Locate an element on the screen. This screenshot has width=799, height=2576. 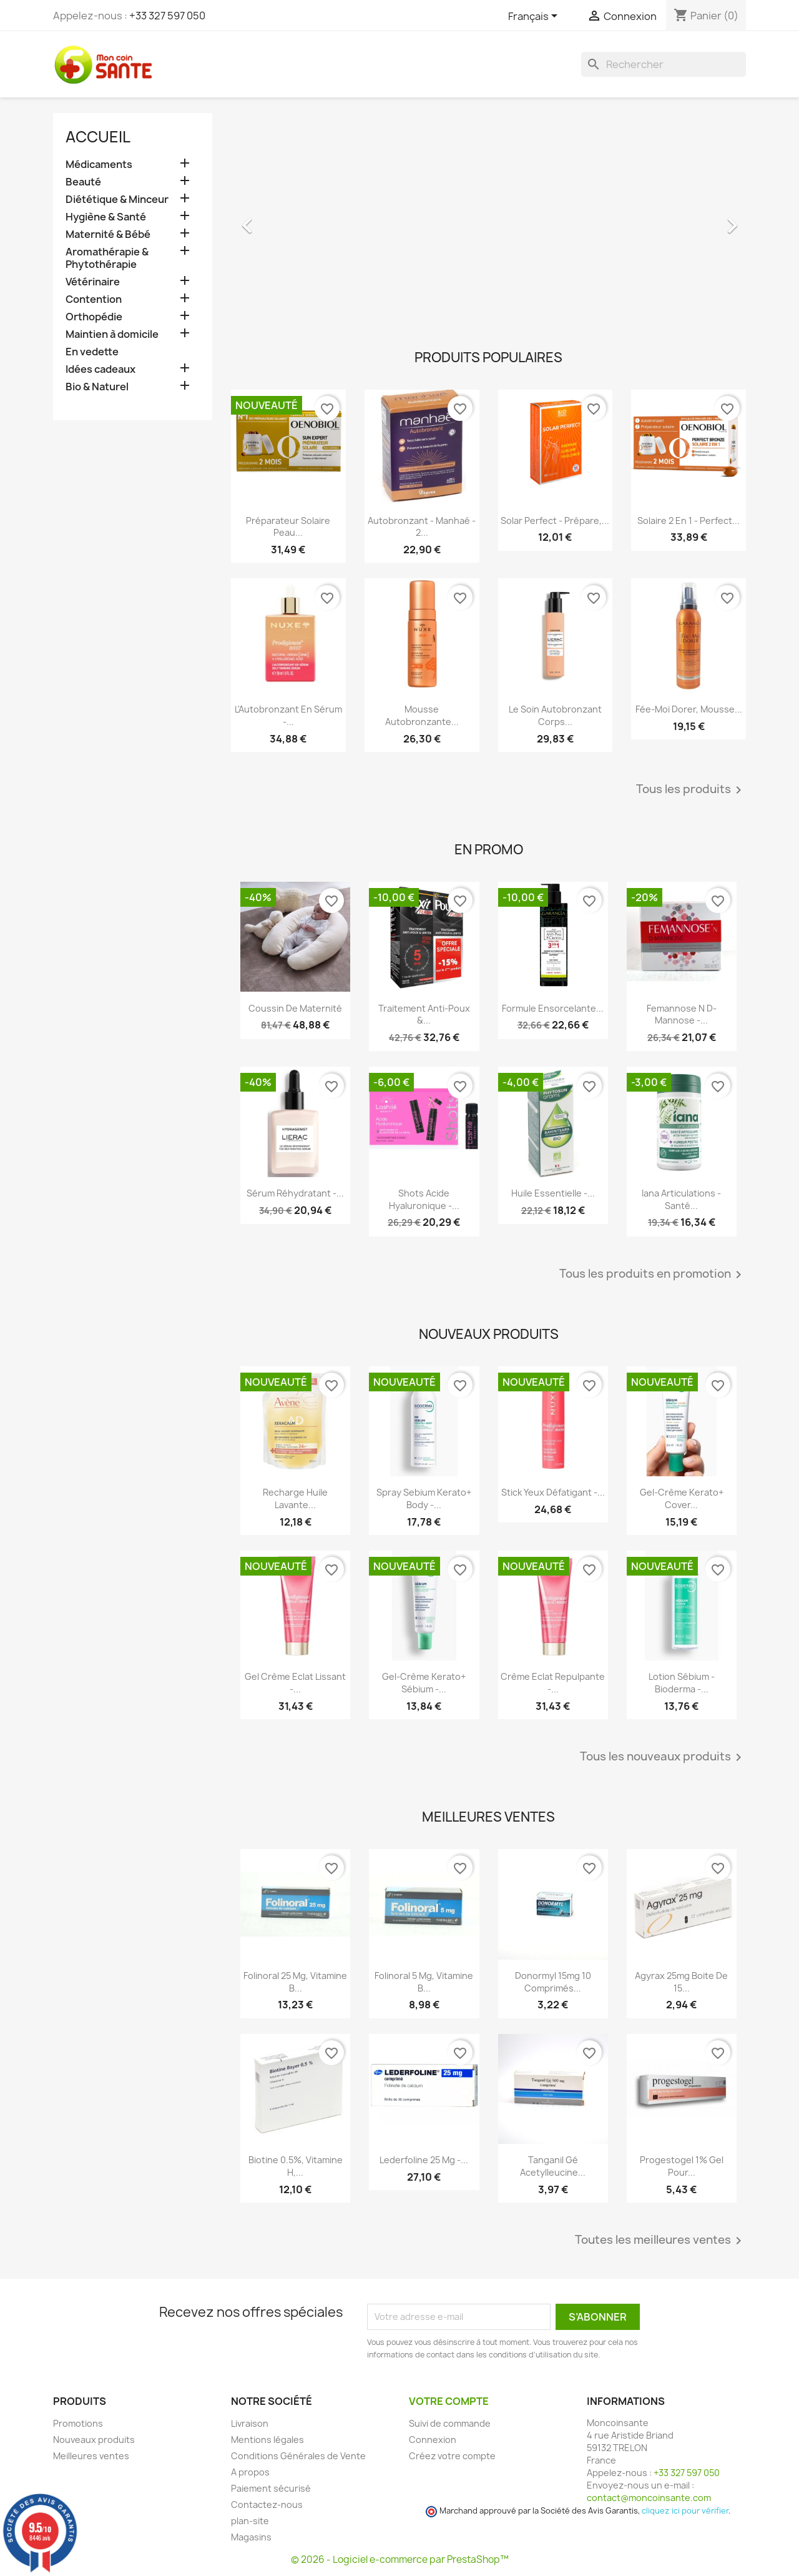
Contactez-nous is located at coordinates (267, 2504).